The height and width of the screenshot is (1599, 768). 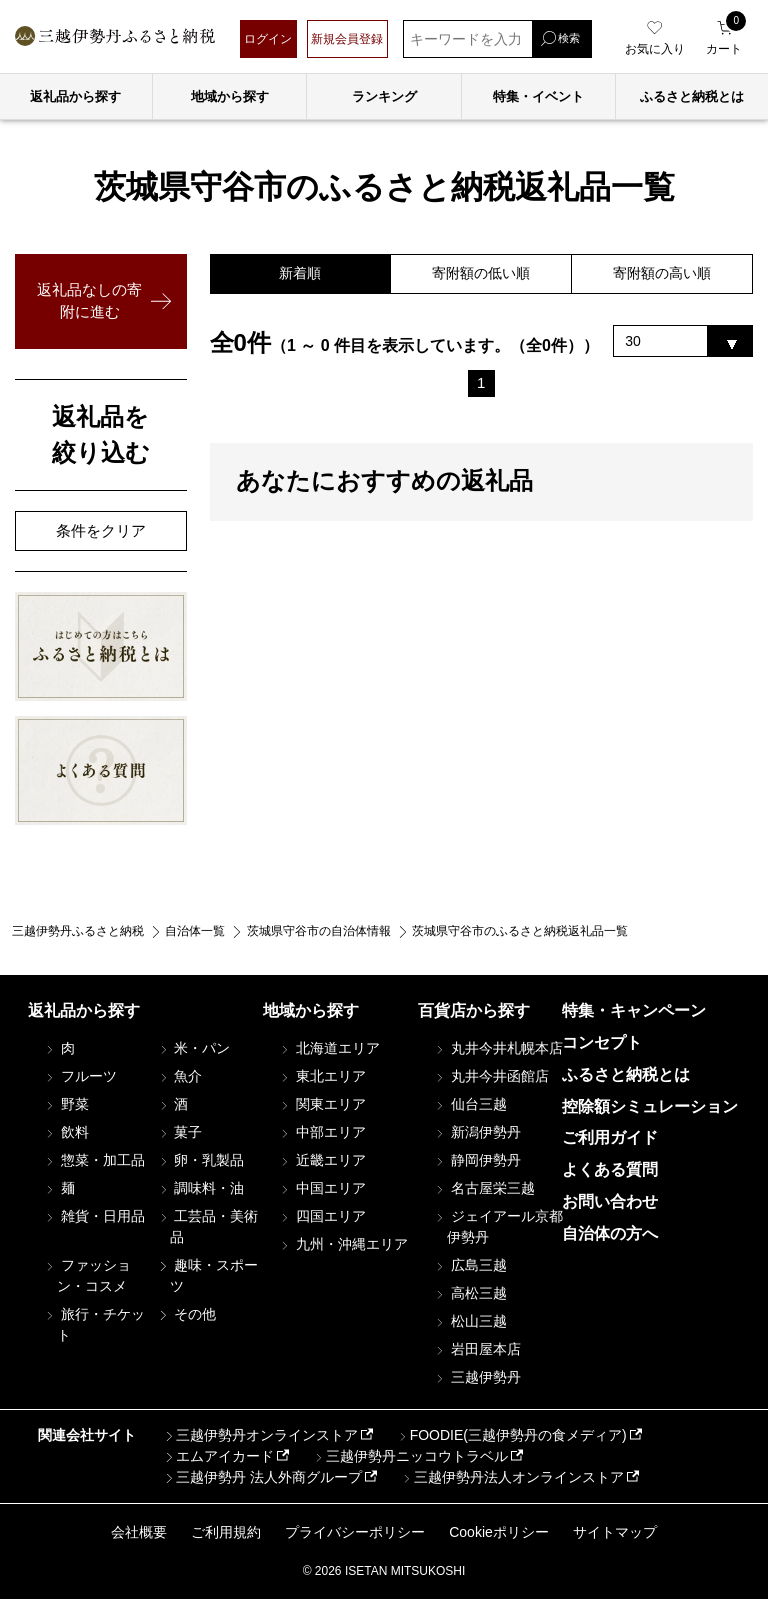 I want to click on 松山三越, so click(x=470, y=1321).